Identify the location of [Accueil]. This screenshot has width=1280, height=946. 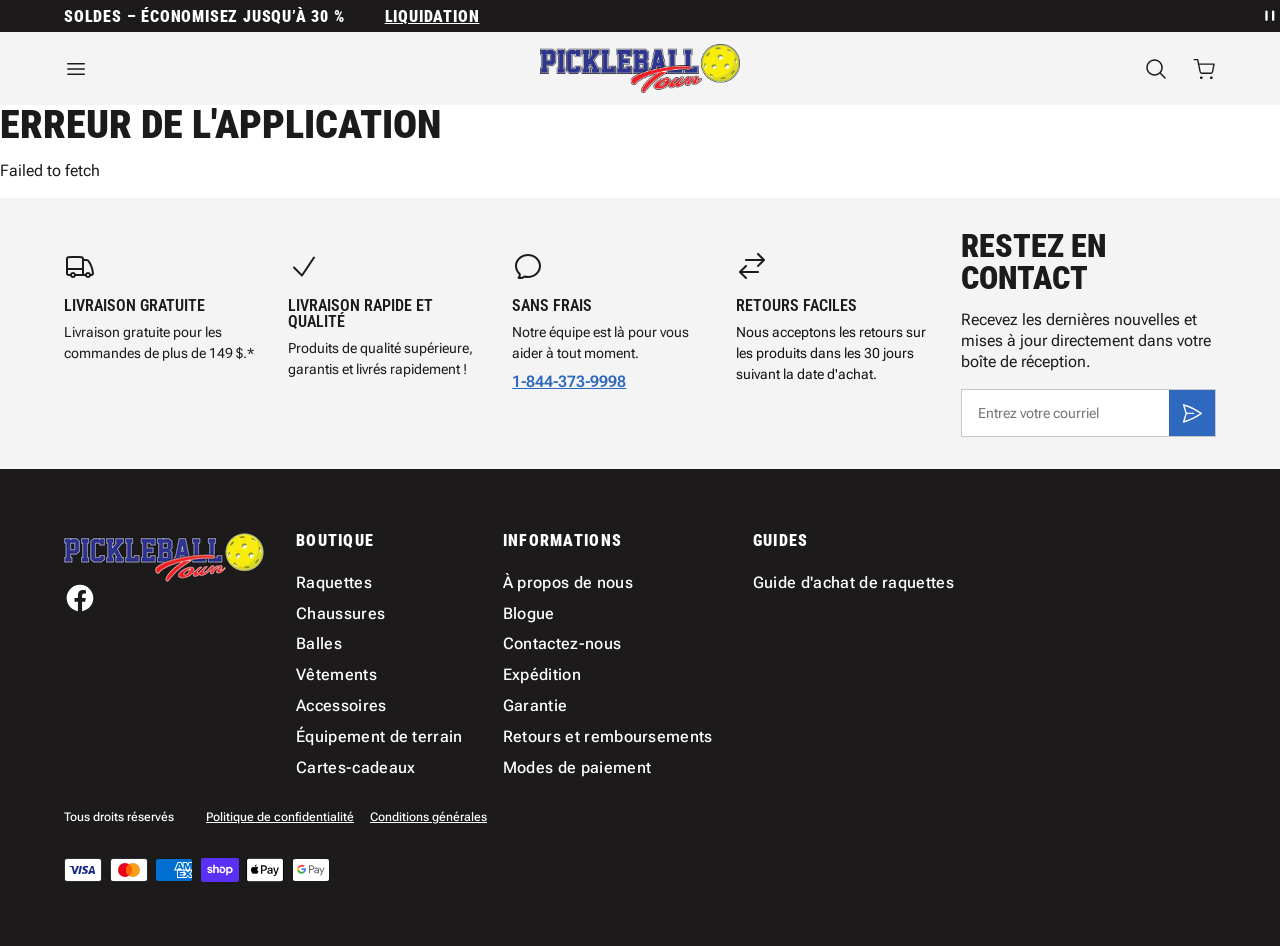
(640, 68).